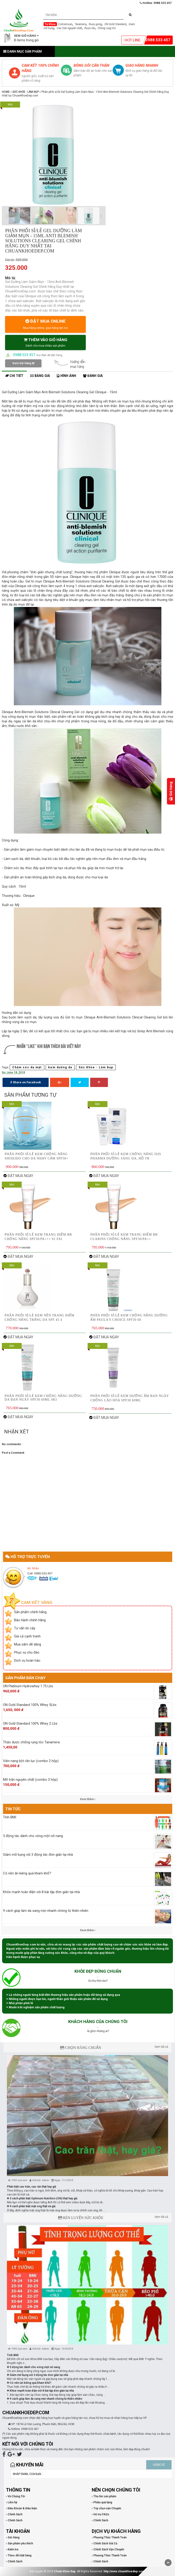 Image resolution: width=175 pixels, height=2576 pixels. I want to click on Rượu gừng, so click(95, 24).